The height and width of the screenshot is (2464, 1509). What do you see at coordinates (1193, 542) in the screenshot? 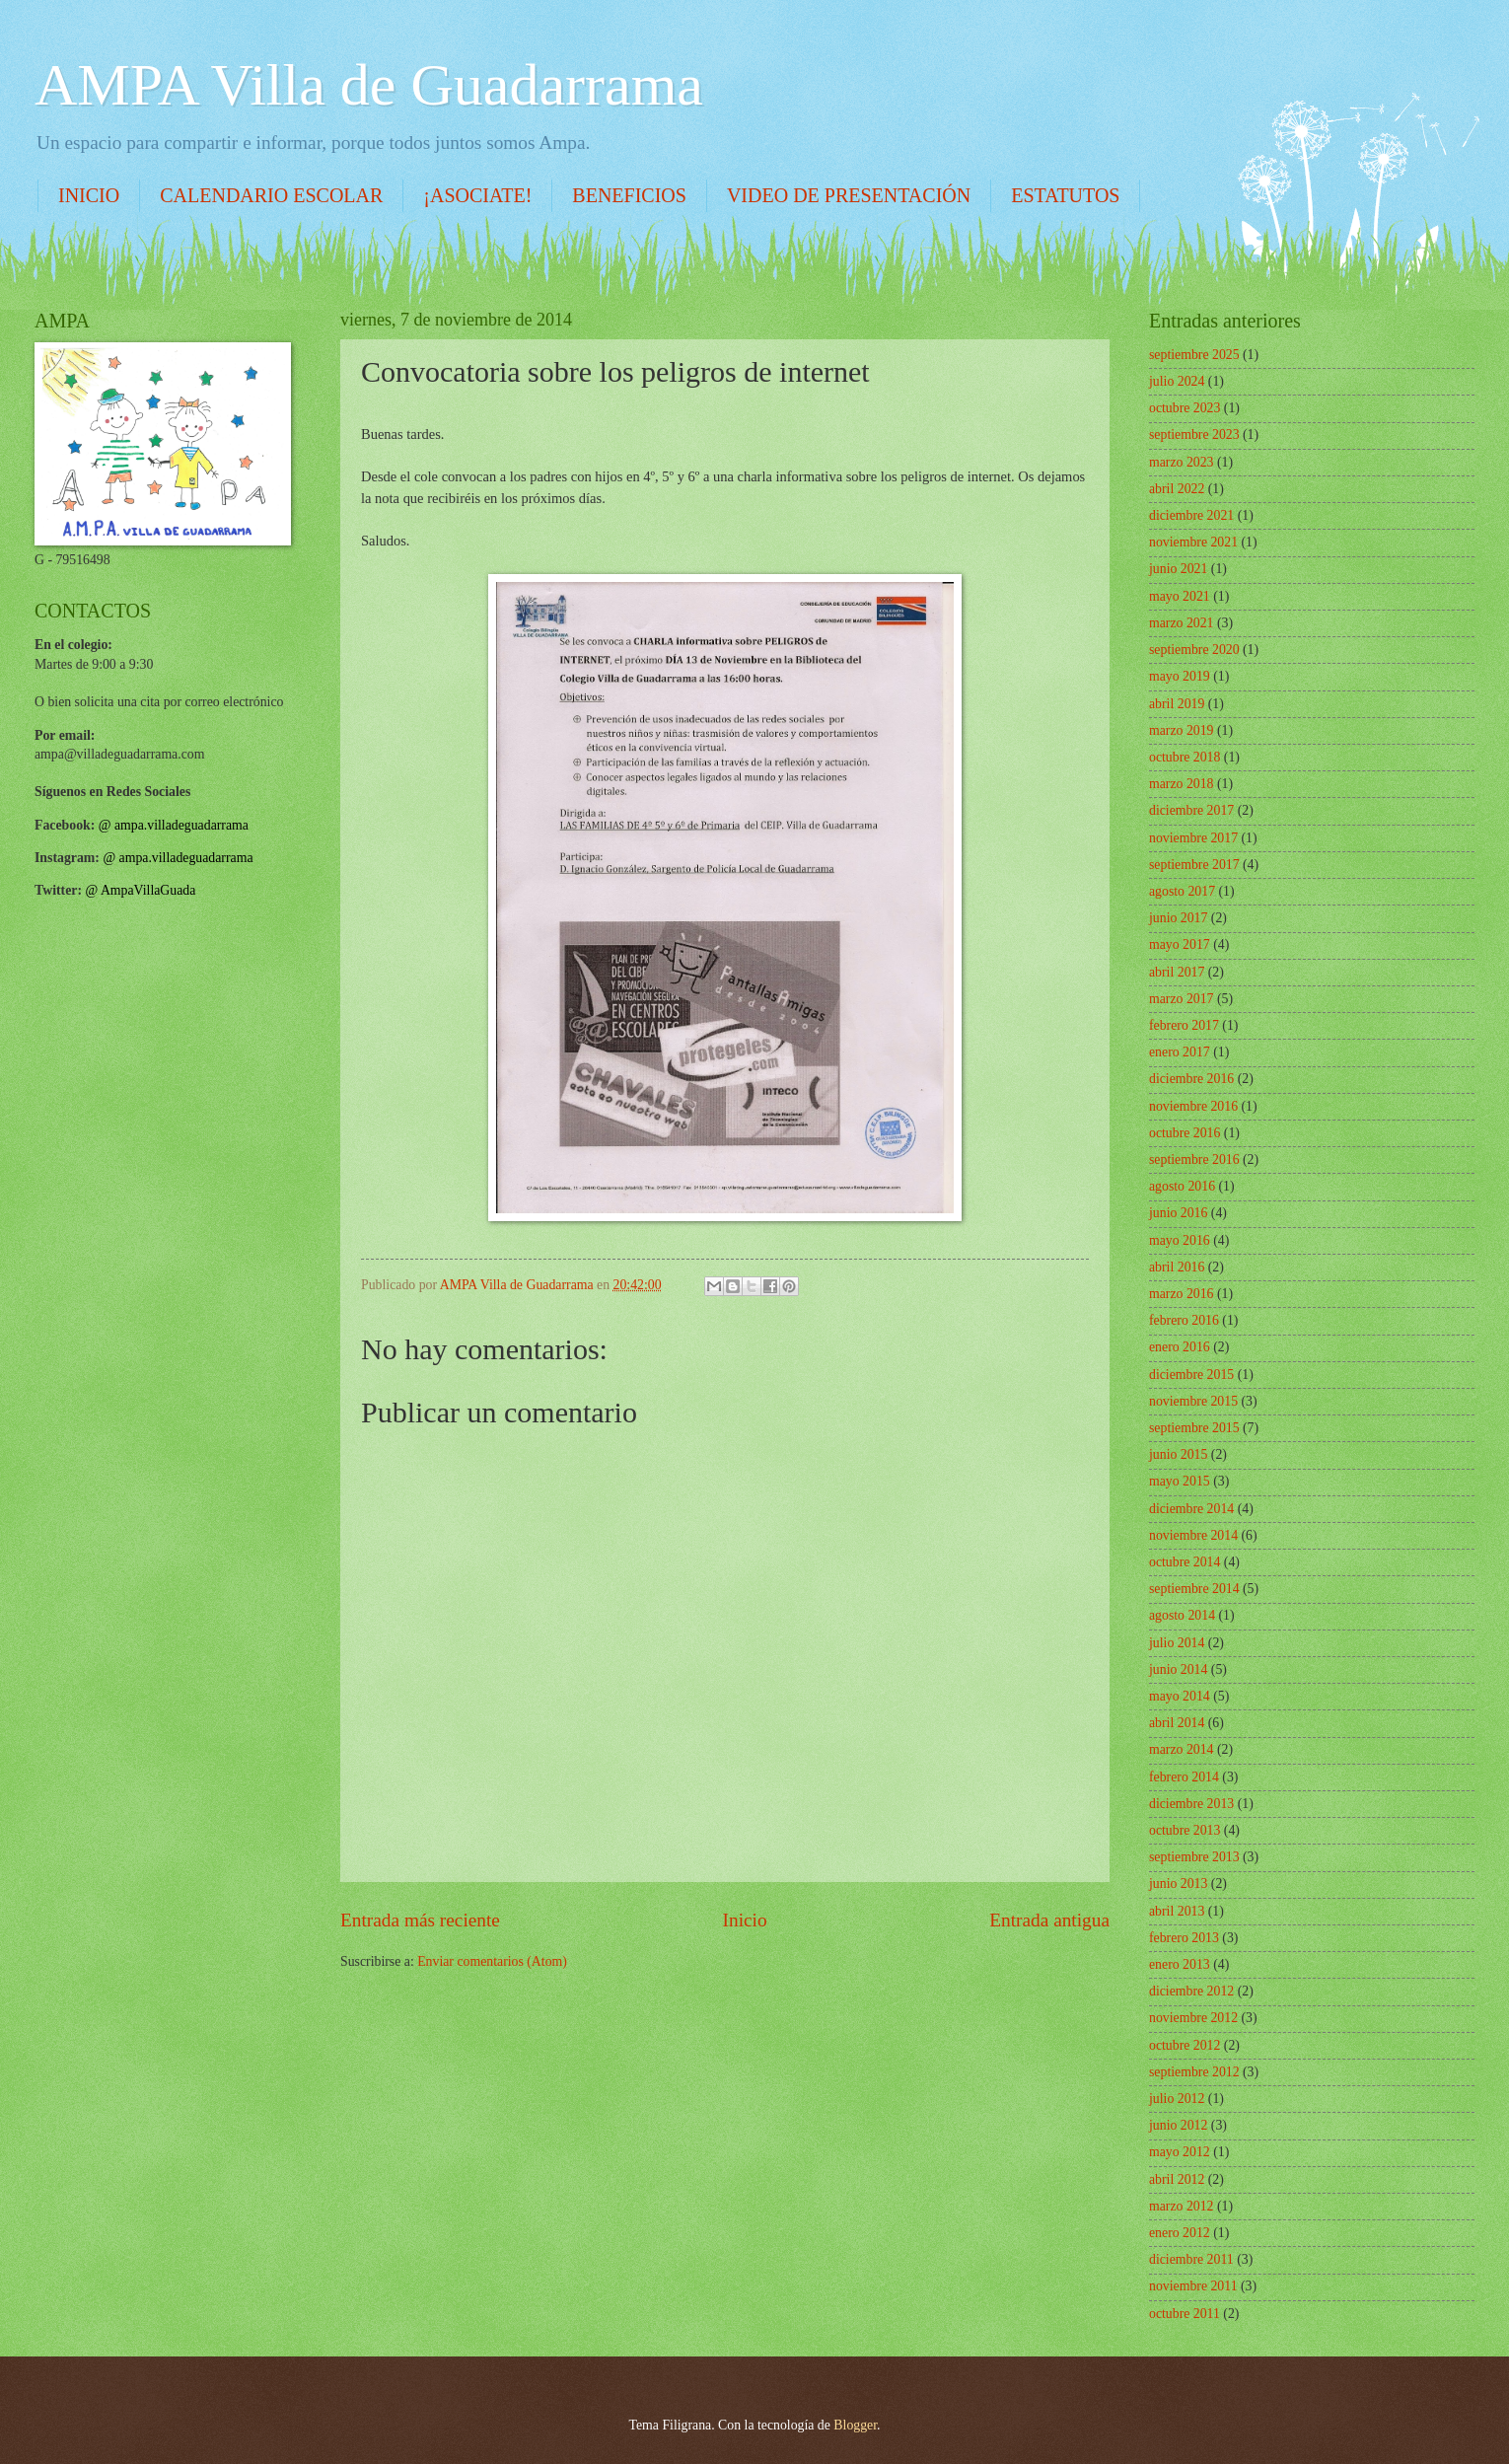
I see `noviembre 2021` at bounding box center [1193, 542].